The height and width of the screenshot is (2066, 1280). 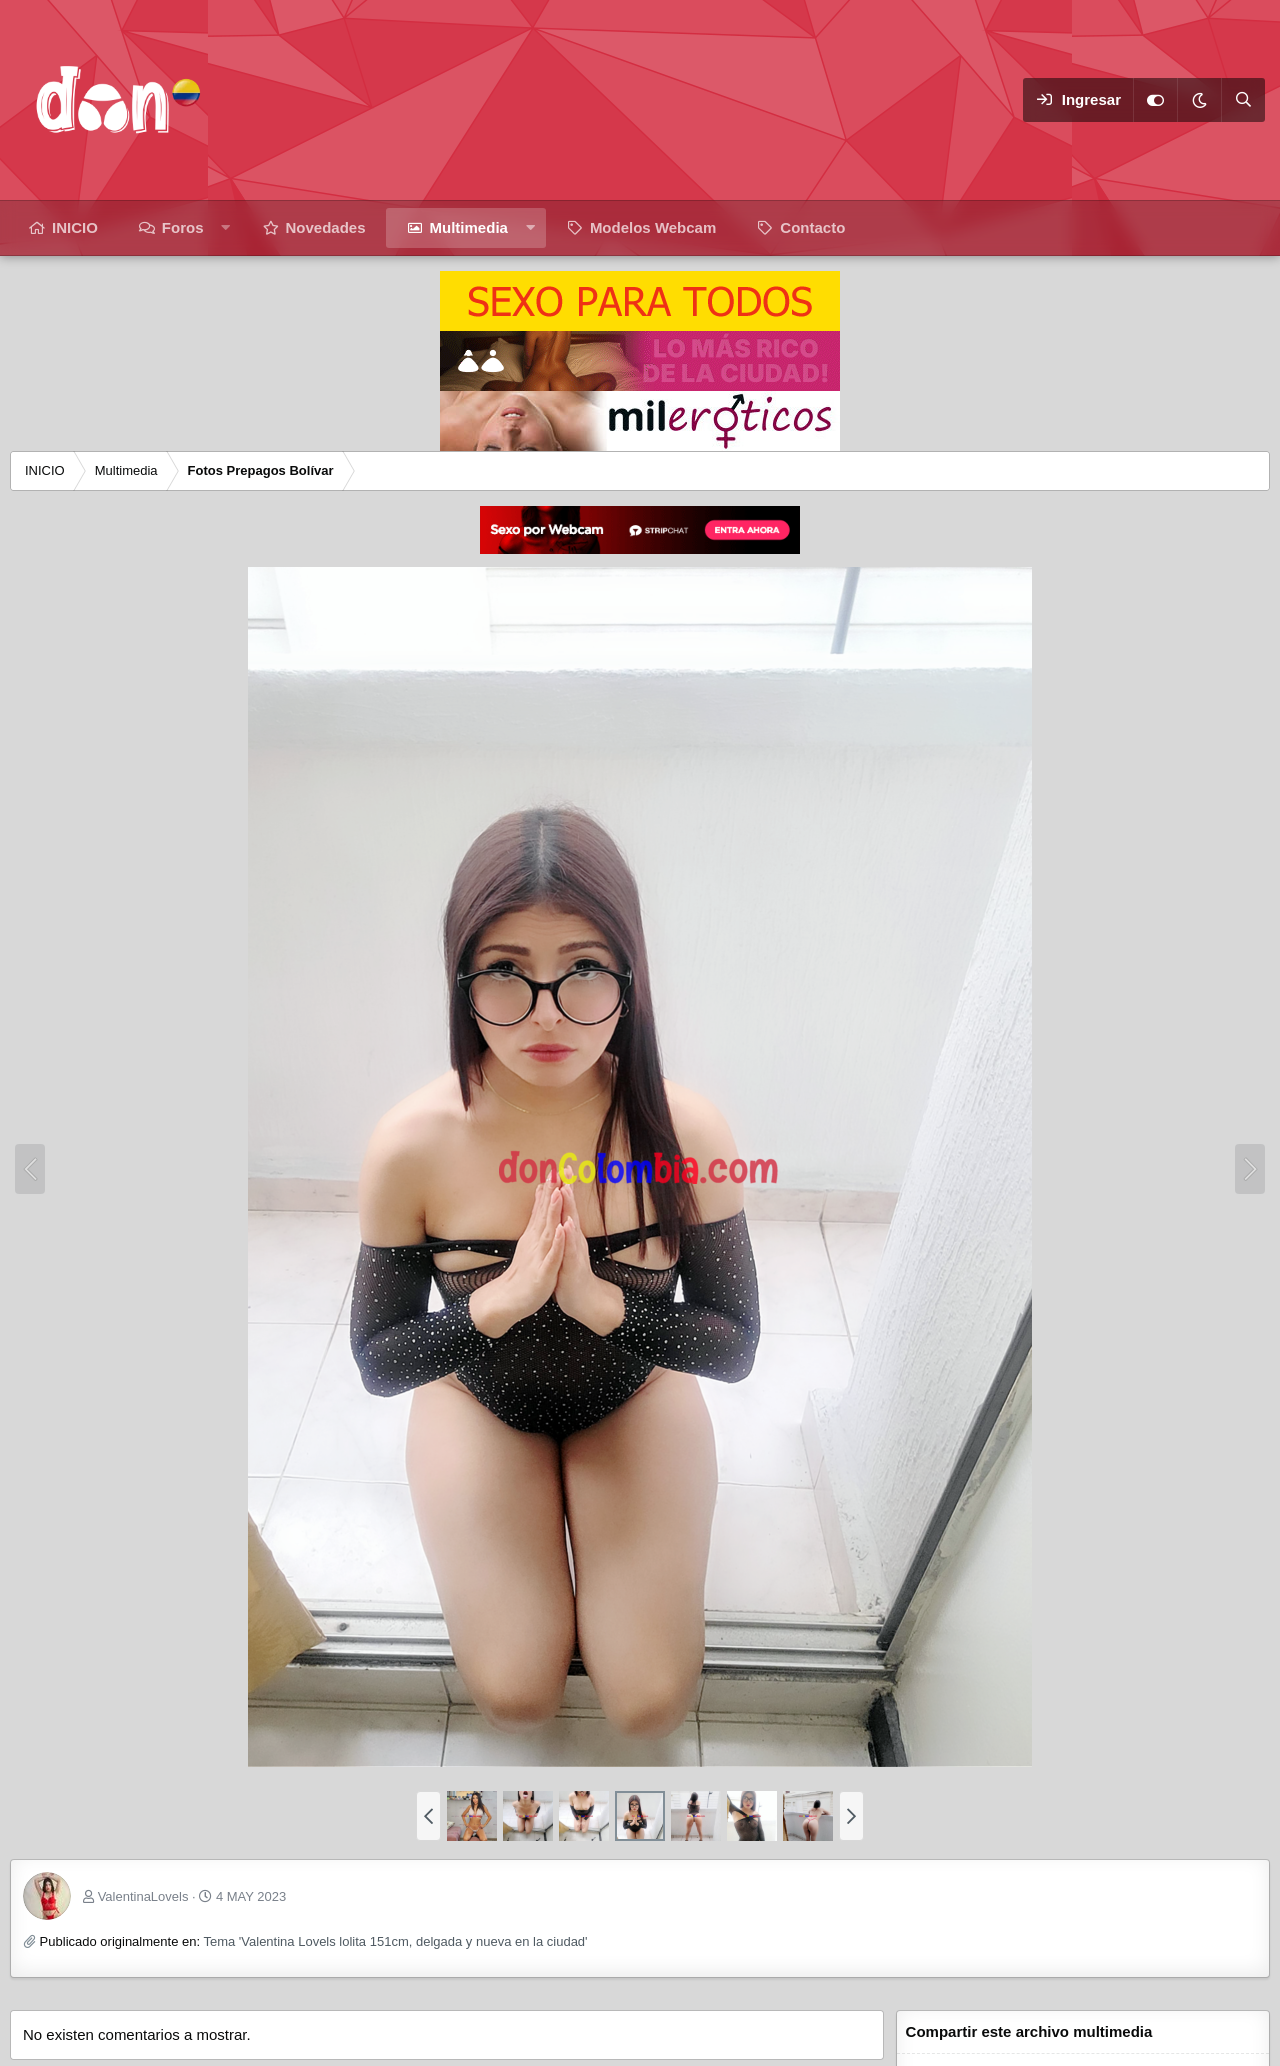 I want to click on Foros, so click(x=183, y=227).